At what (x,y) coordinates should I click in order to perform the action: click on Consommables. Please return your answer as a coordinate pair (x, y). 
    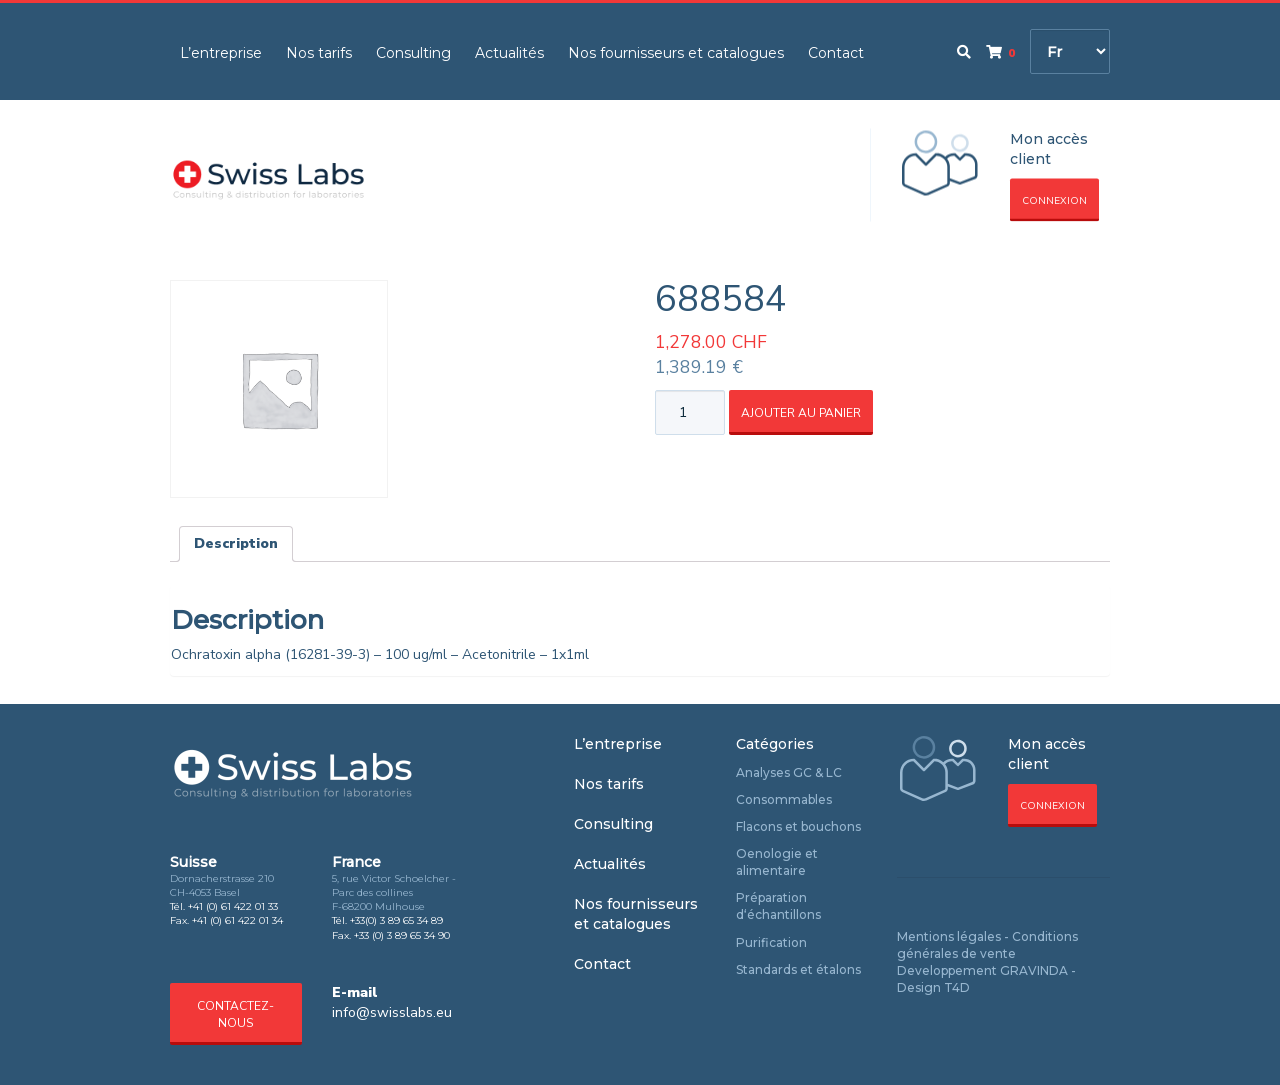
    Looking at the image, I should click on (784, 799).